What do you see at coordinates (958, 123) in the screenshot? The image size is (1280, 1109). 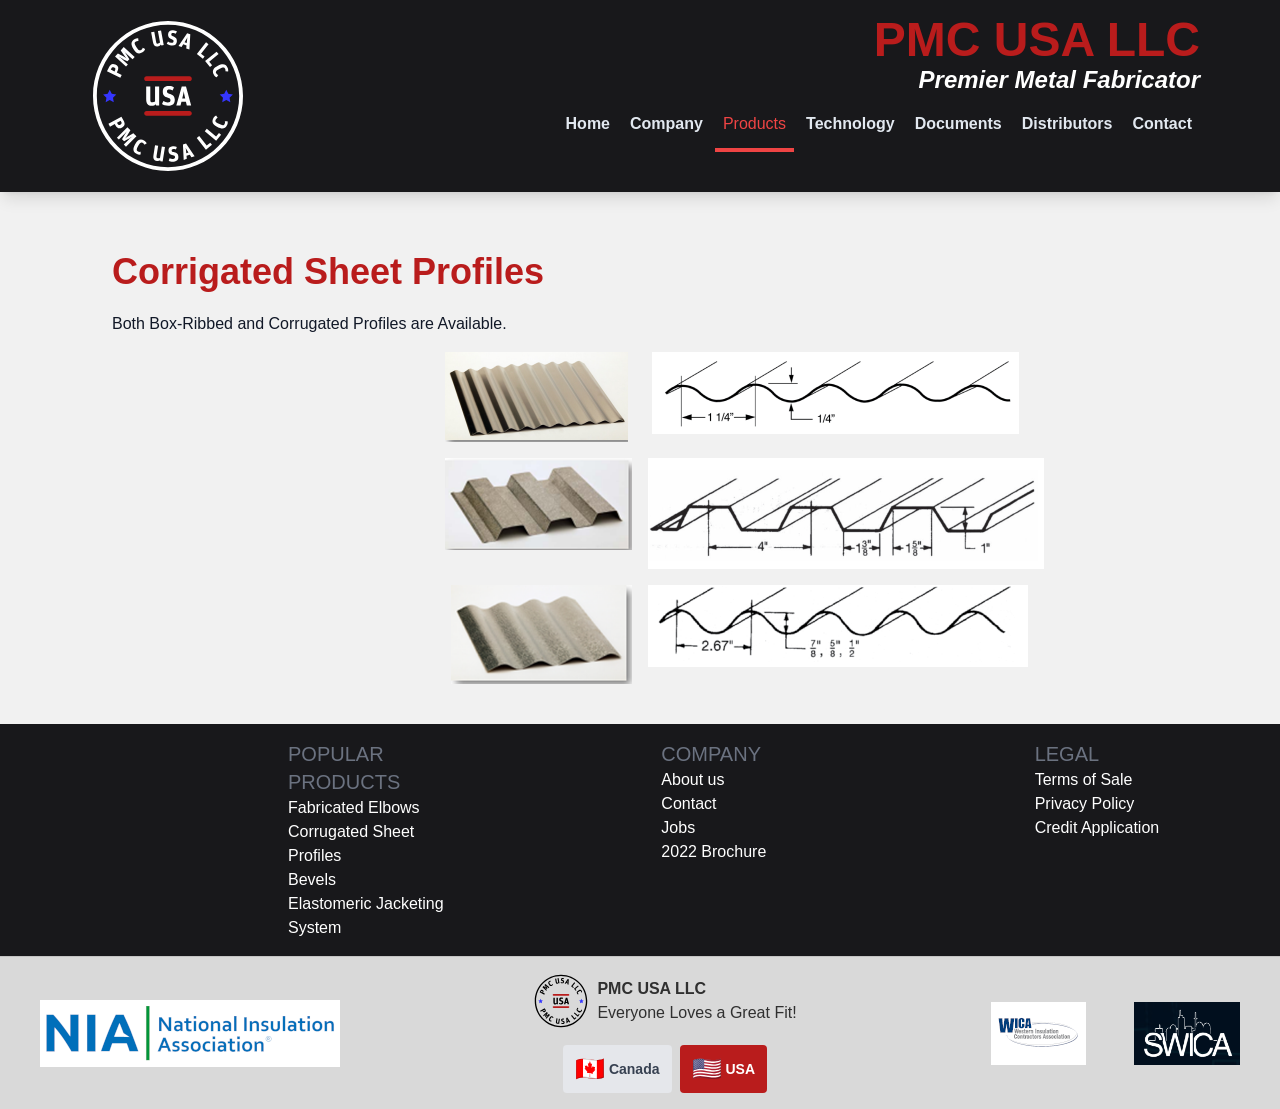 I see `Documents` at bounding box center [958, 123].